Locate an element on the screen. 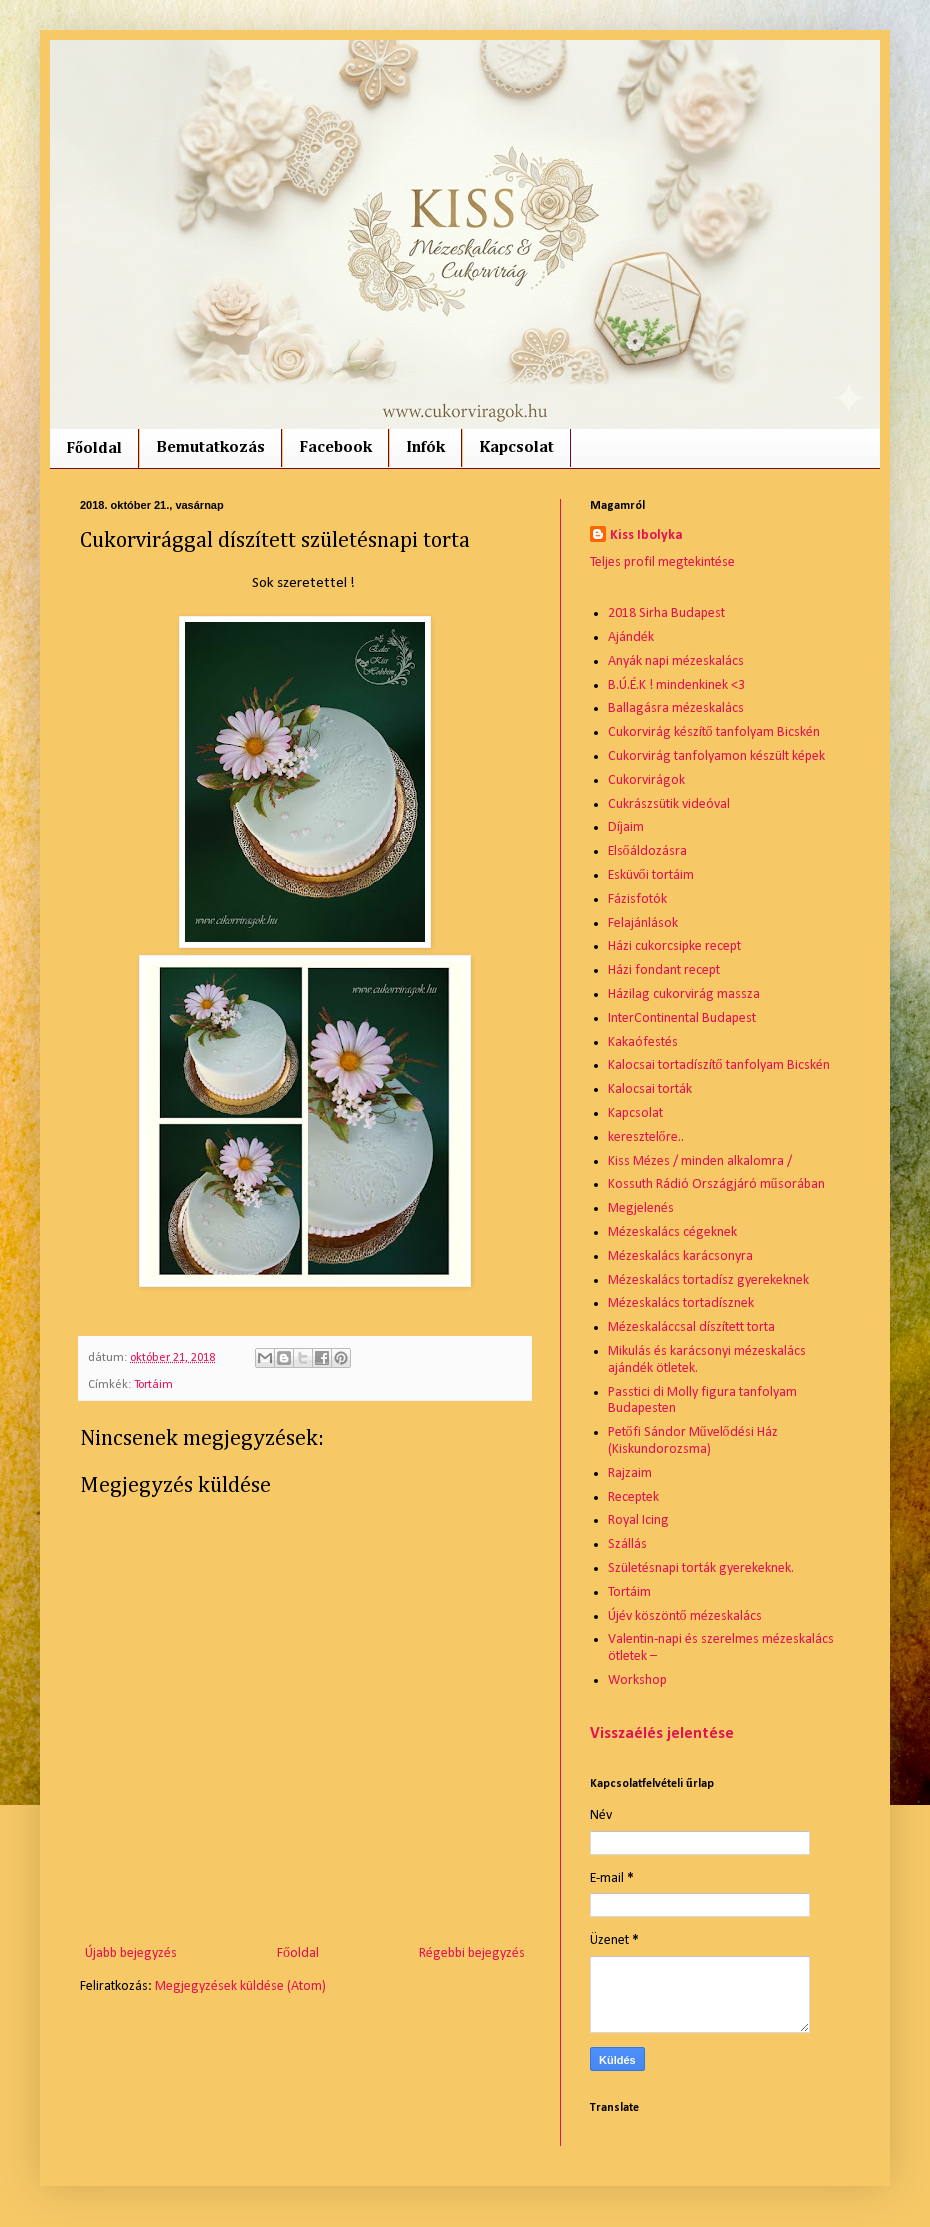 The width and height of the screenshot is (930, 2227). InterContinental Budapest is located at coordinates (682, 1018).